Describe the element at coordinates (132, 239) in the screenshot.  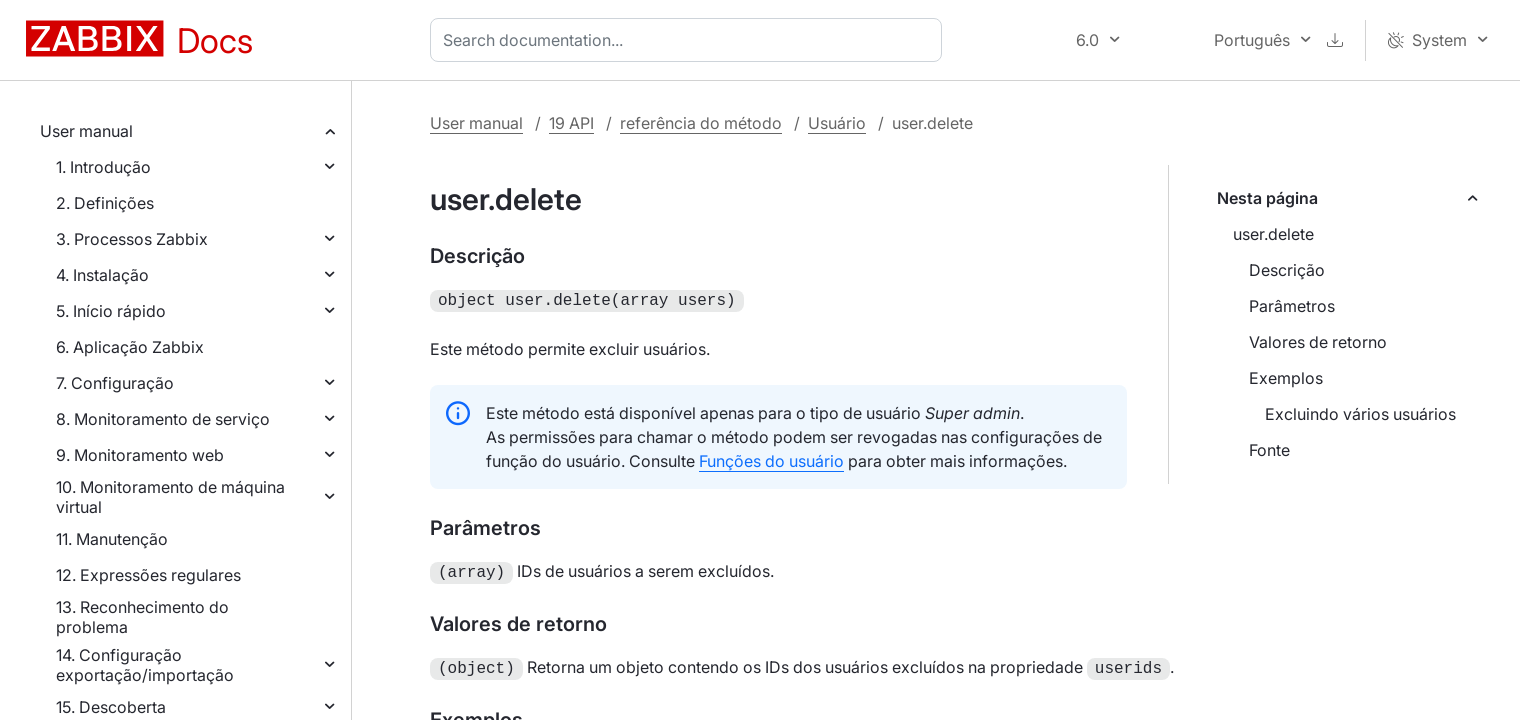
I see `3. Processos Zabbix` at that location.